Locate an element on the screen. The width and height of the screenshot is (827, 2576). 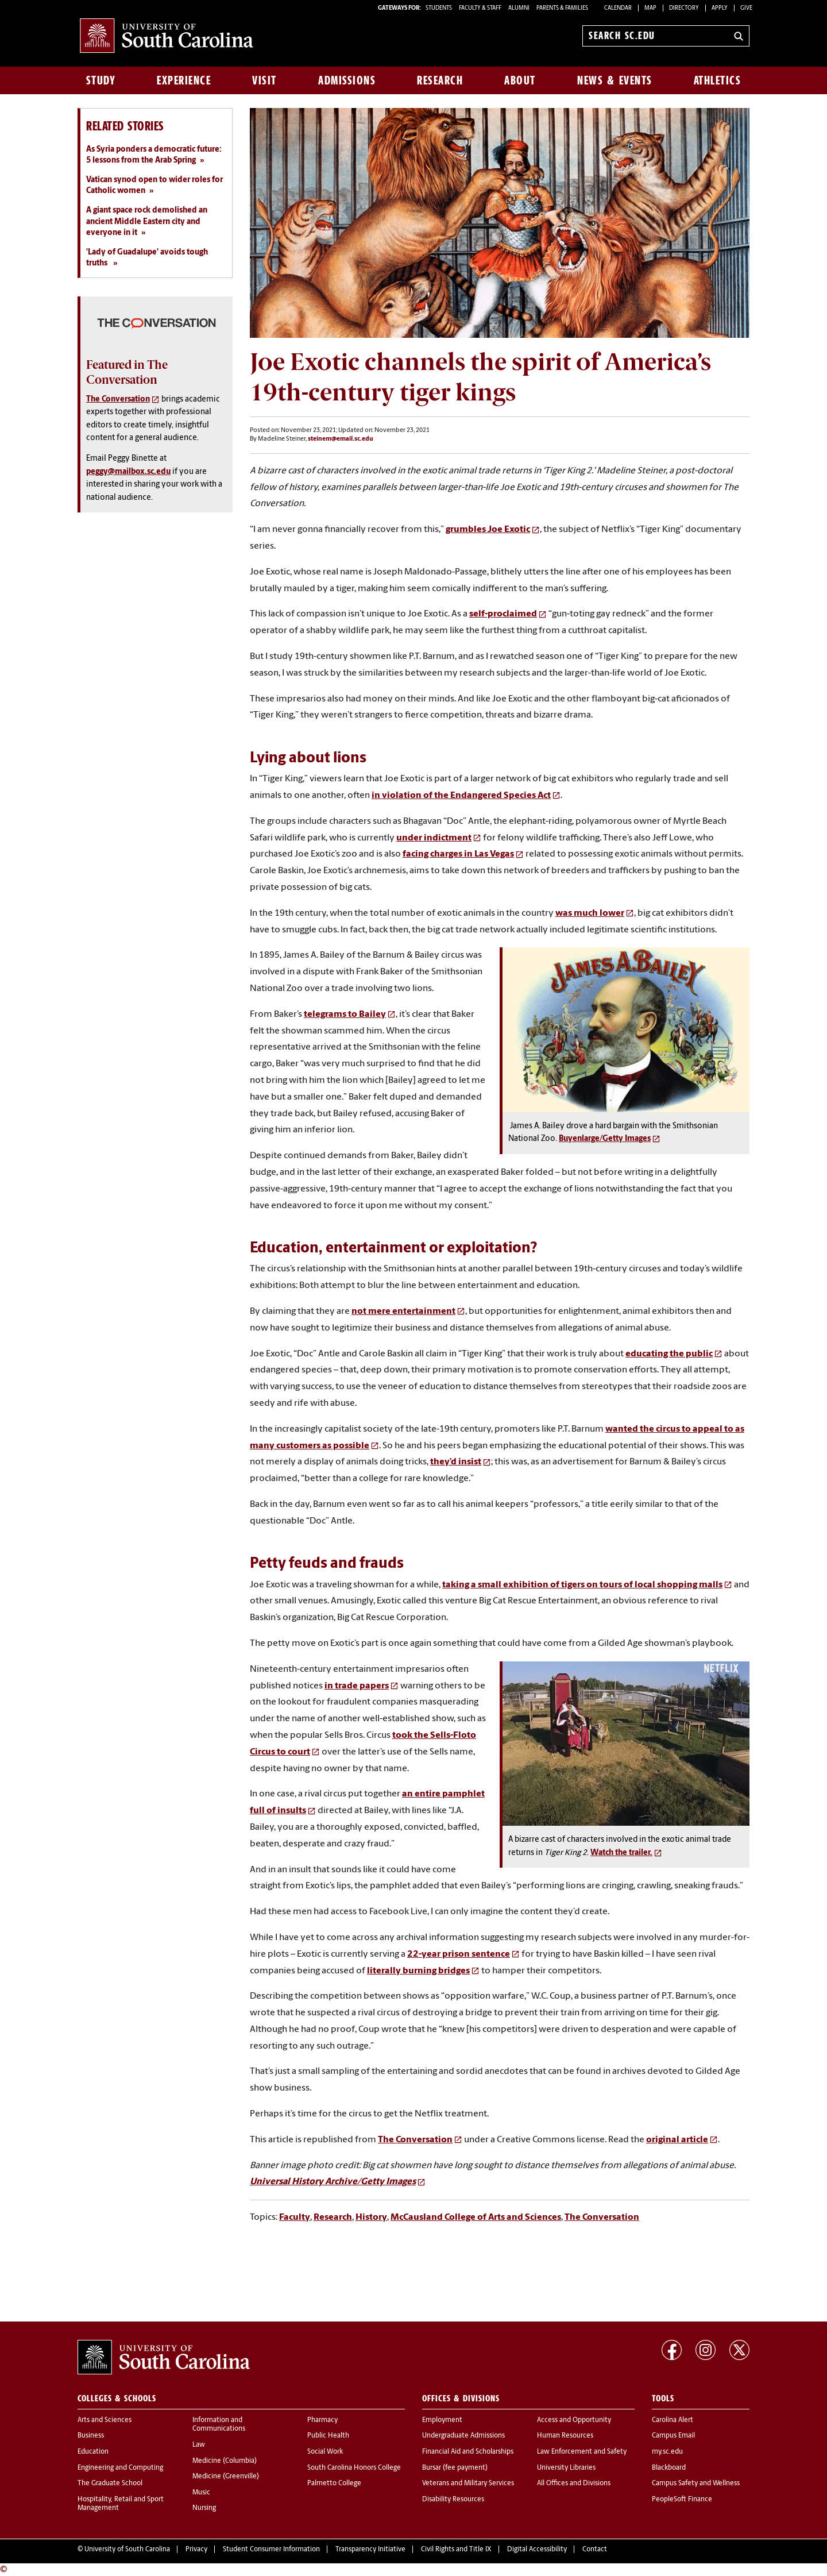
The Conversation is located at coordinates (415, 2140).